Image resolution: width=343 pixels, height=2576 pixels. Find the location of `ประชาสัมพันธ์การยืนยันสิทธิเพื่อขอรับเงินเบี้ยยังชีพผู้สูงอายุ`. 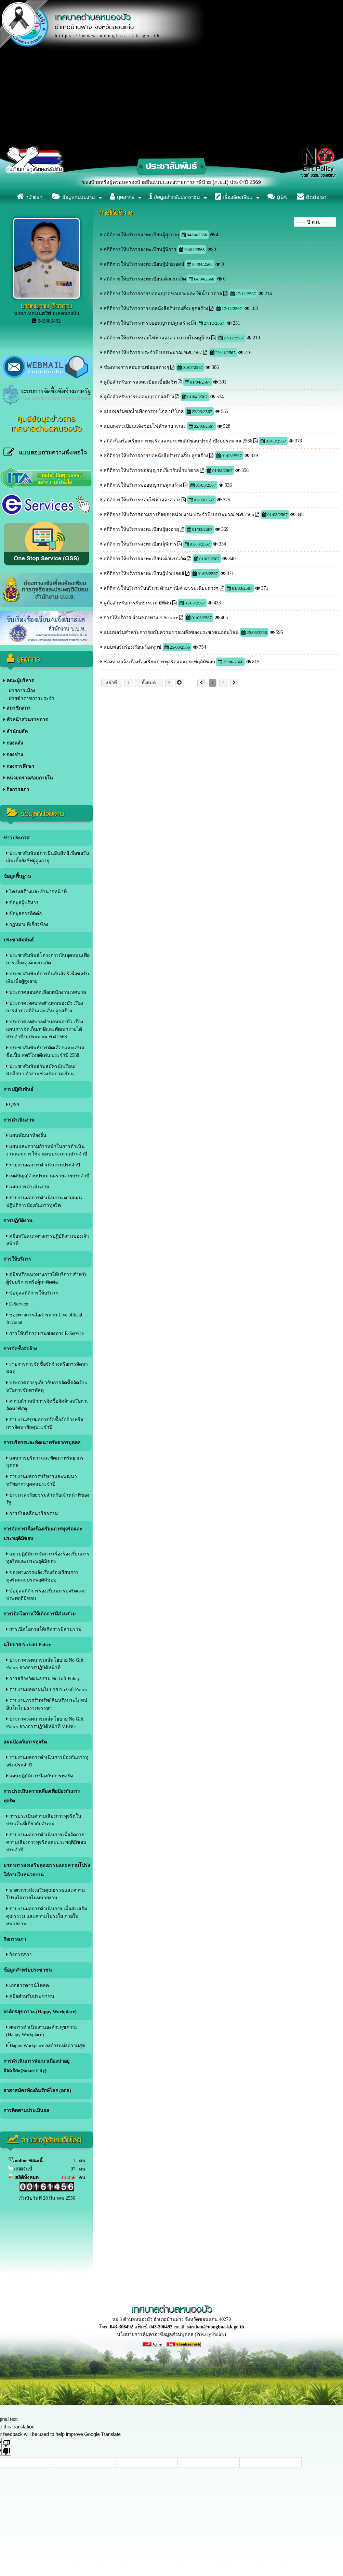

ประชาสัมพันธ์การยืนยันสิทธิเพื่อขอรับเงินเบี้ยยังชีพผู้สูงอายุ is located at coordinates (47, 857).